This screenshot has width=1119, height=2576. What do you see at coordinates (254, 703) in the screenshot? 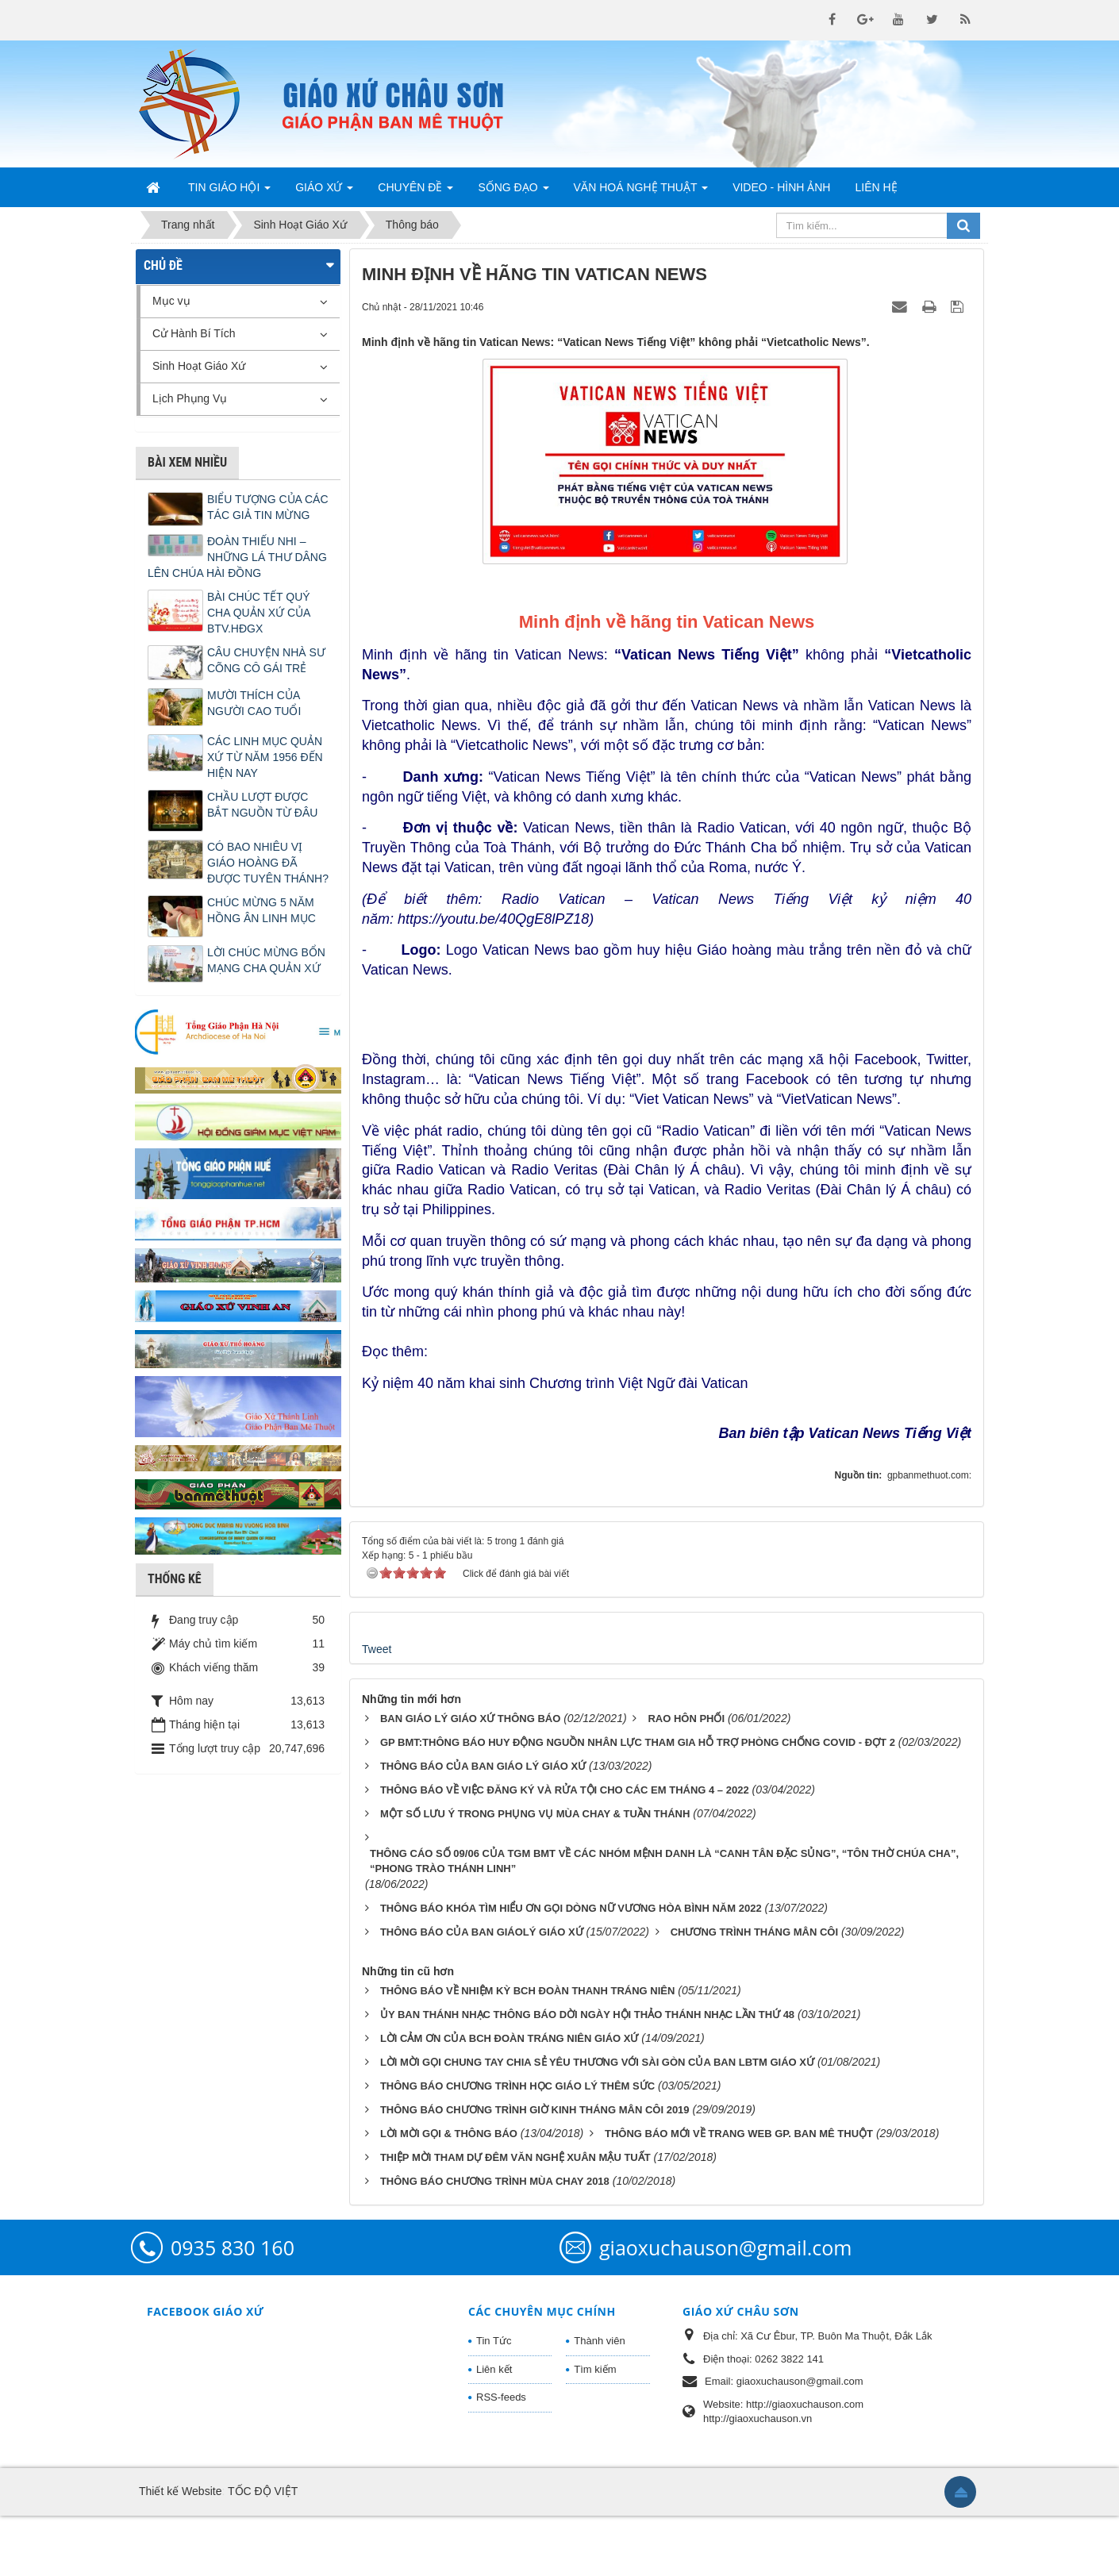
I see `MƯỜI THÍCH CỦA NGƯỜI CAO TUỔI` at bounding box center [254, 703].